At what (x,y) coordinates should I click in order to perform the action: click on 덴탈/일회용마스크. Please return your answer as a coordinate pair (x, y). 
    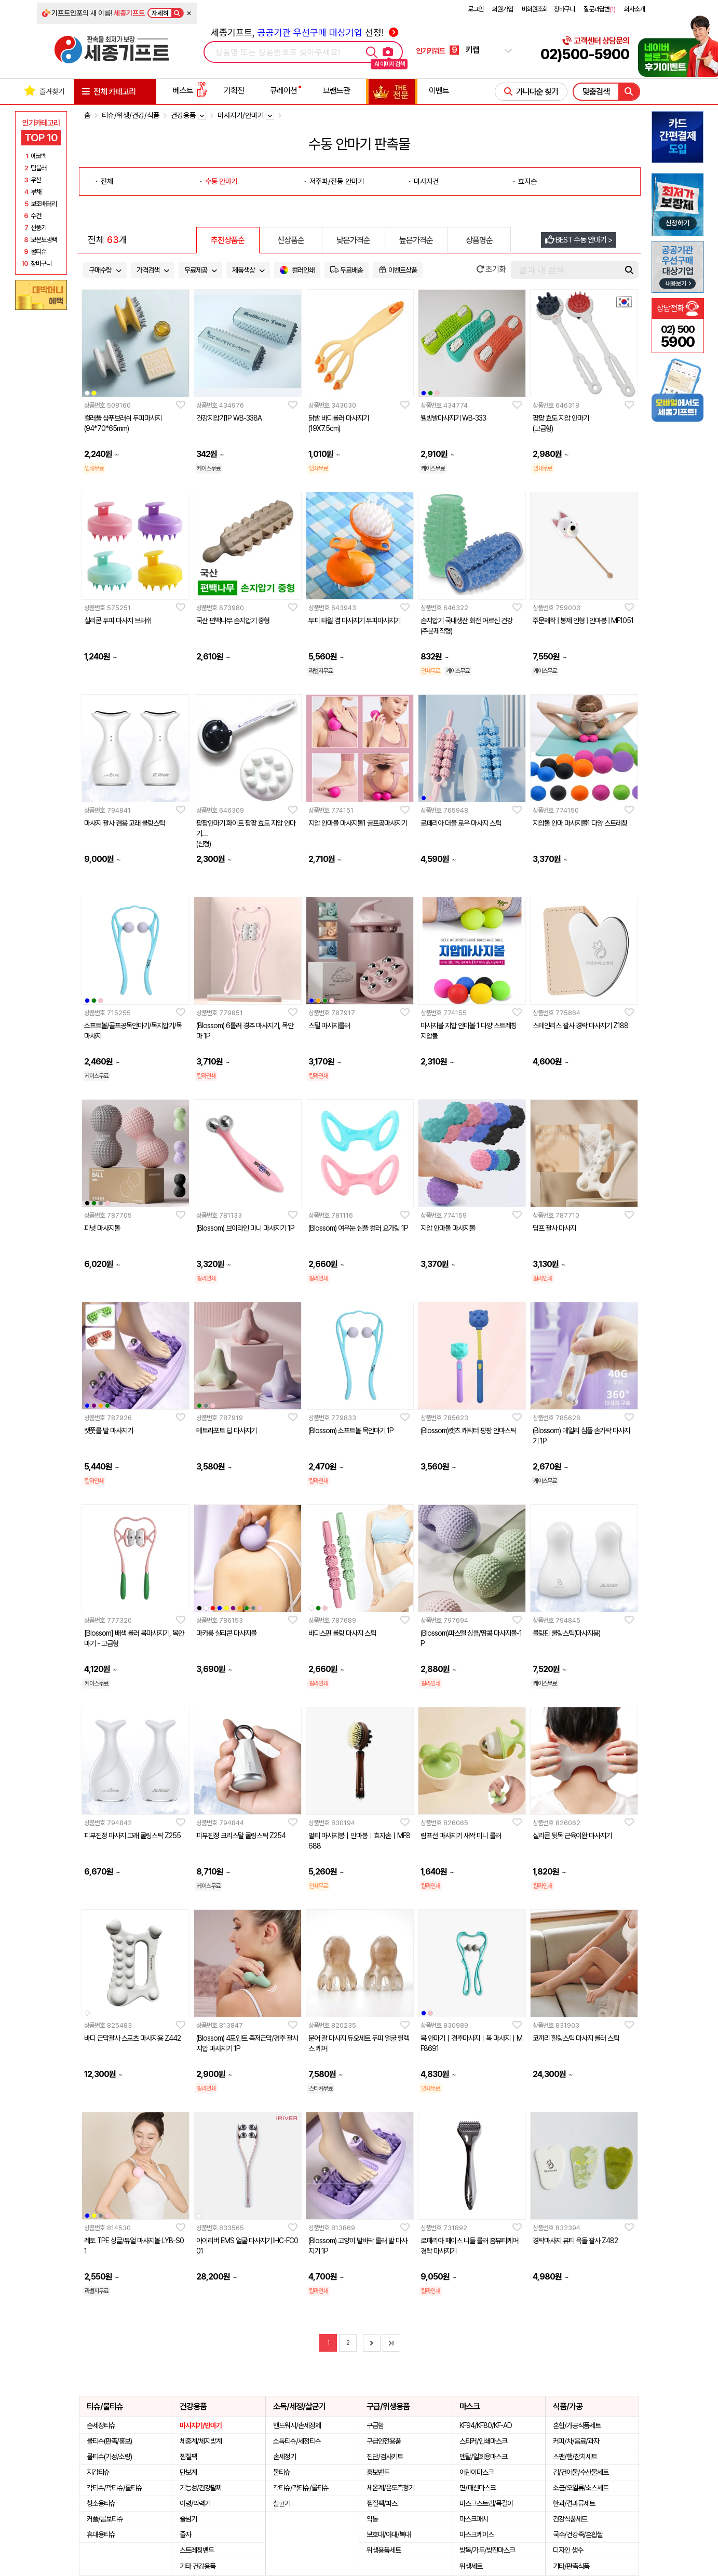
    Looking at the image, I should click on (483, 2456).